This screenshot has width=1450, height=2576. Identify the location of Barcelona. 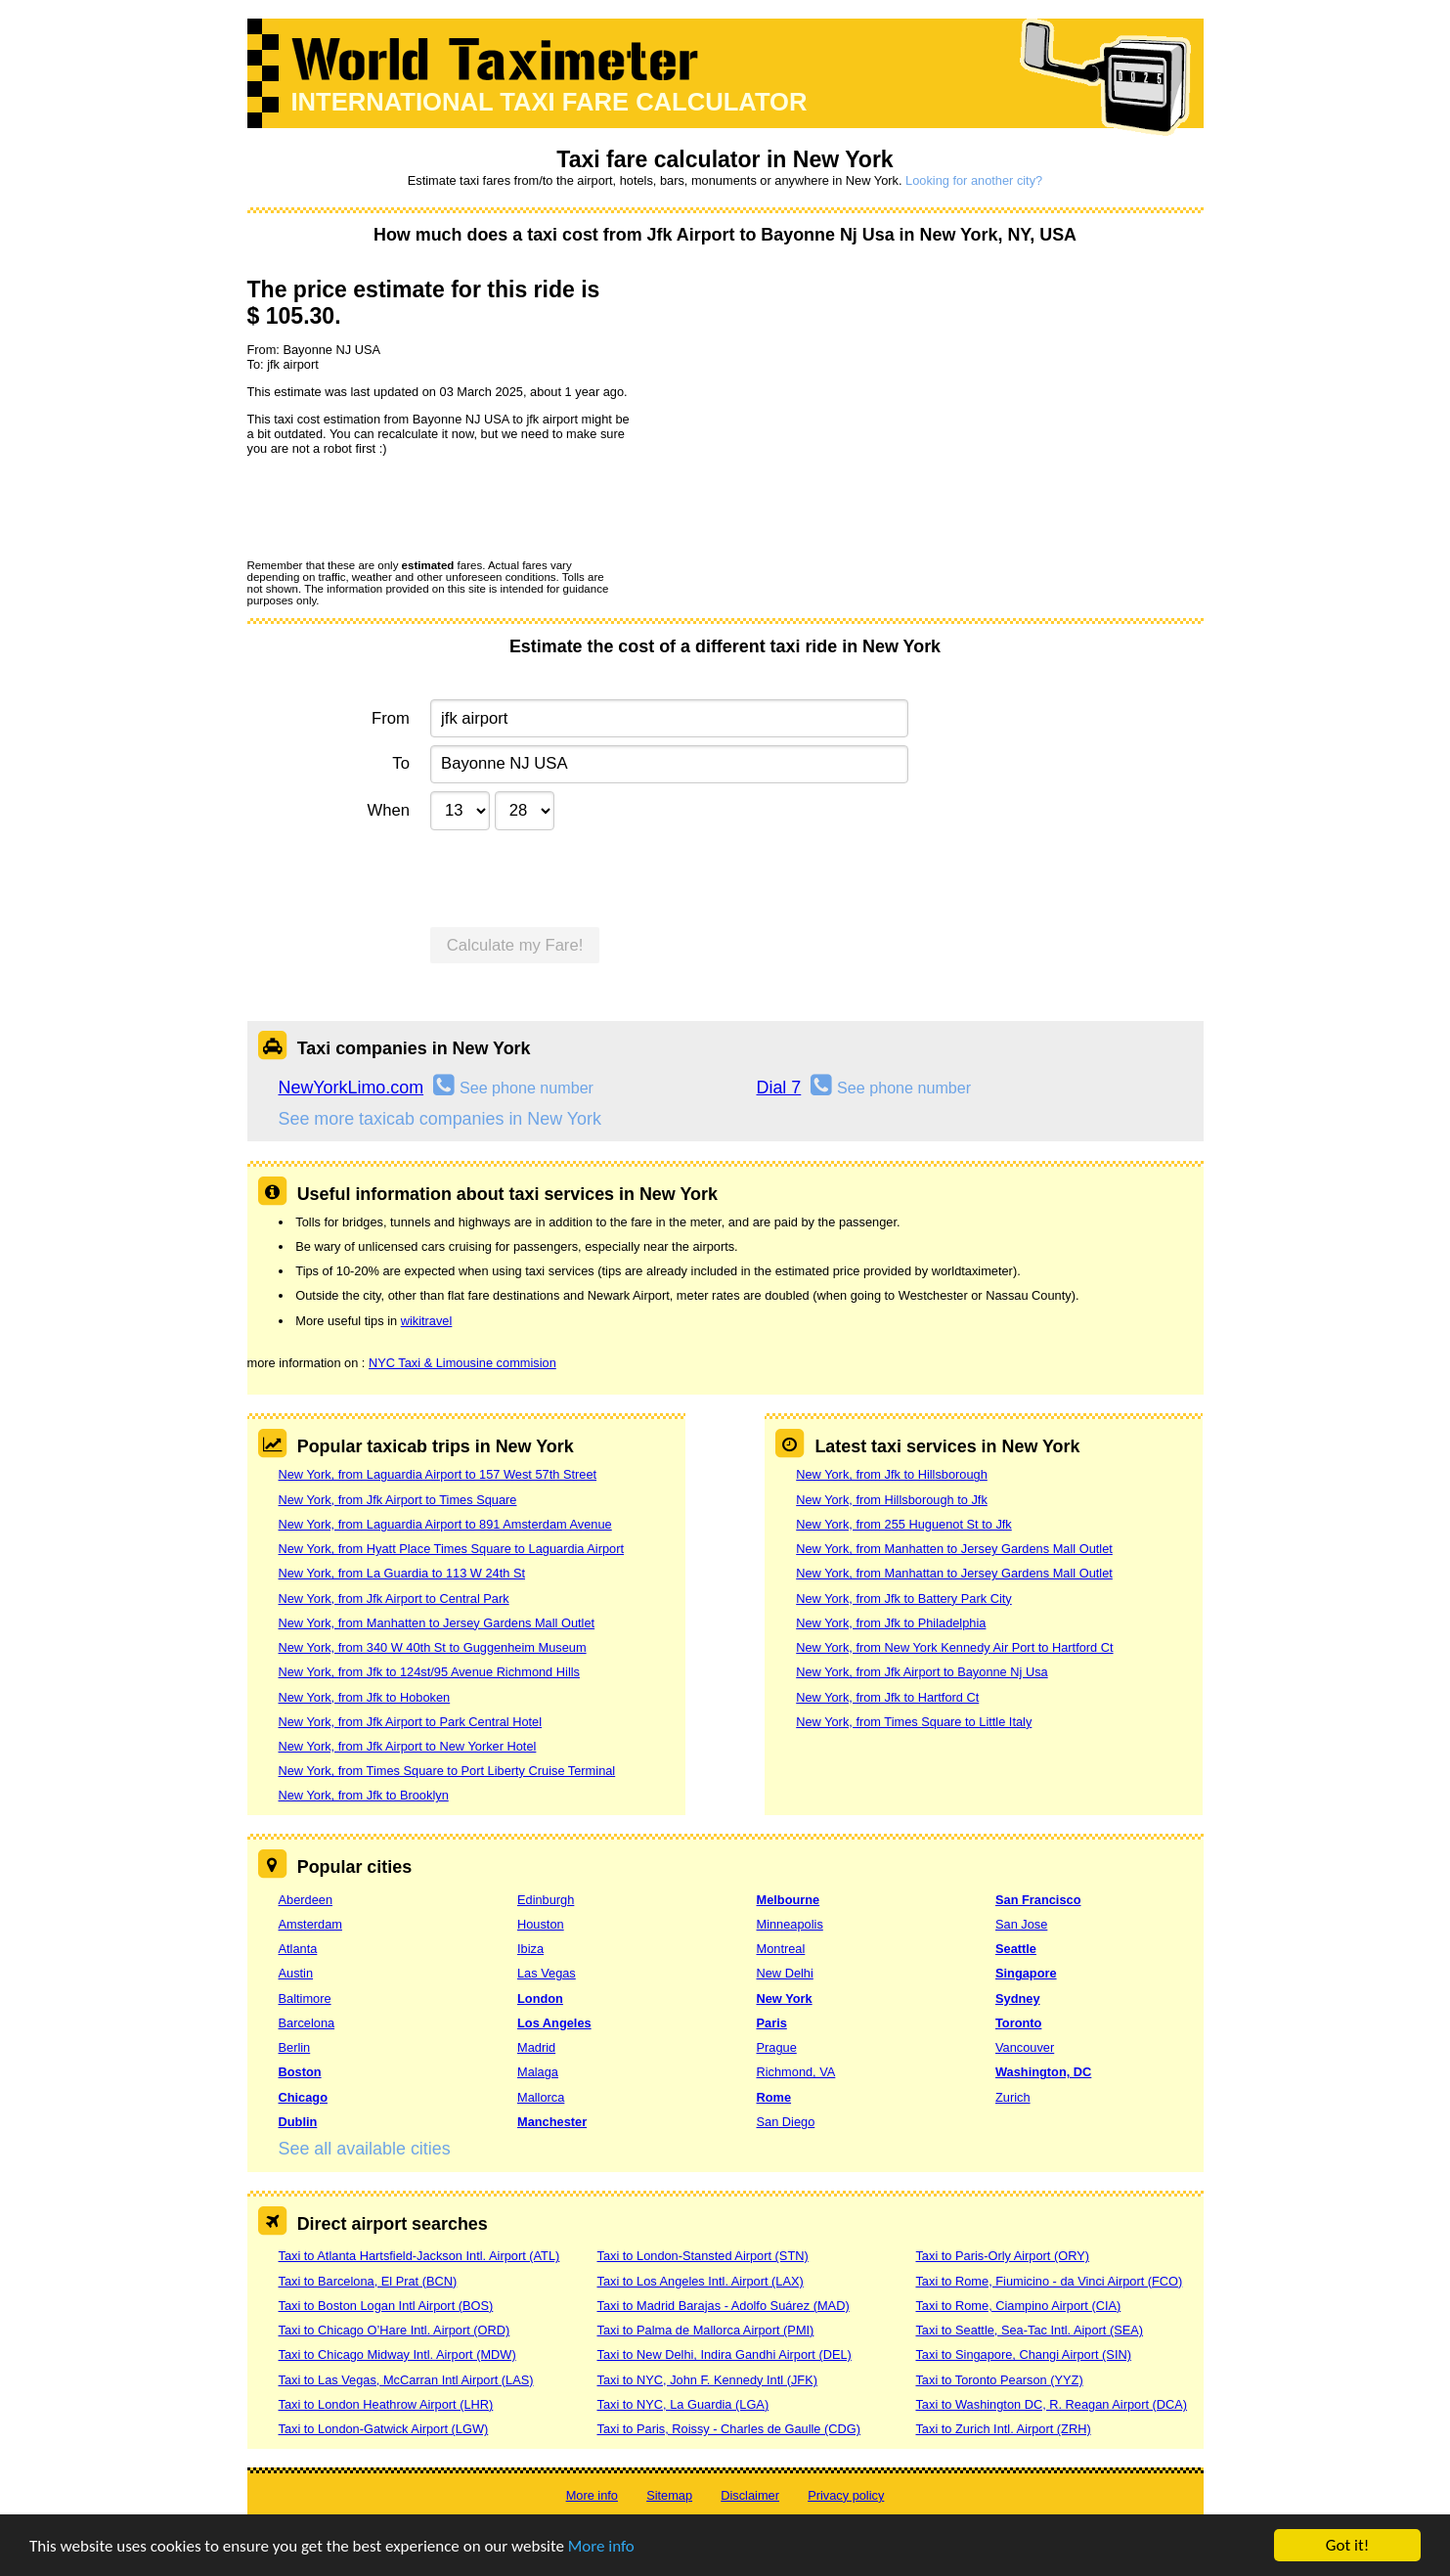
(307, 2023).